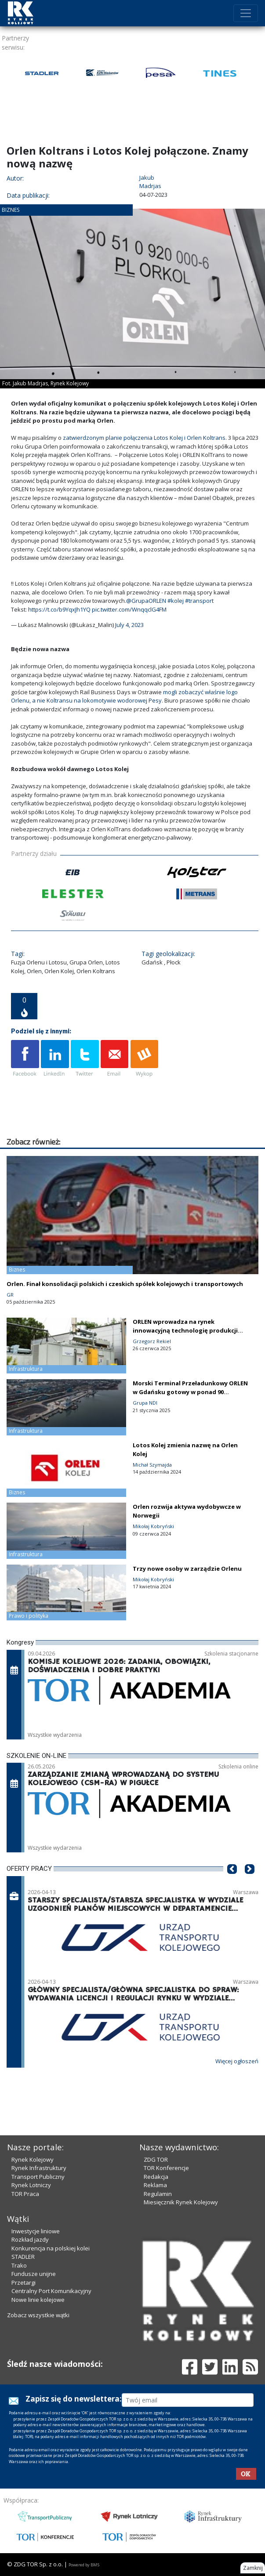 This screenshot has height=2576, width=265. Describe the element at coordinates (129, 625) in the screenshot. I see `July 4, 2023` at that location.